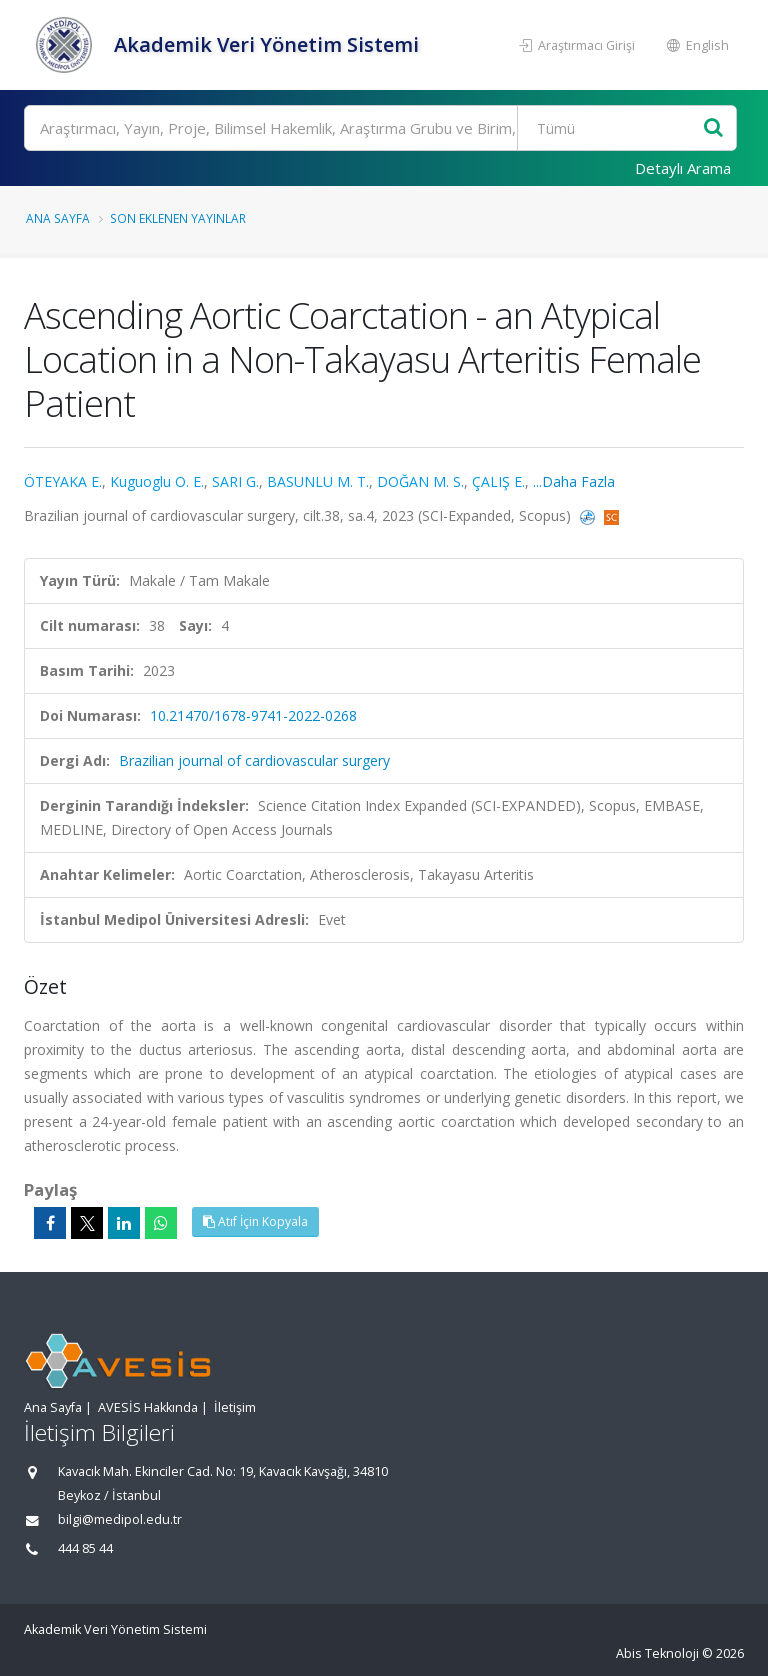 Image resolution: width=768 pixels, height=1676 pixels. What do you see at coordinates (85, 1548) in the screenshot?
I see `444 85 44` at bounding box center [85, 1548].